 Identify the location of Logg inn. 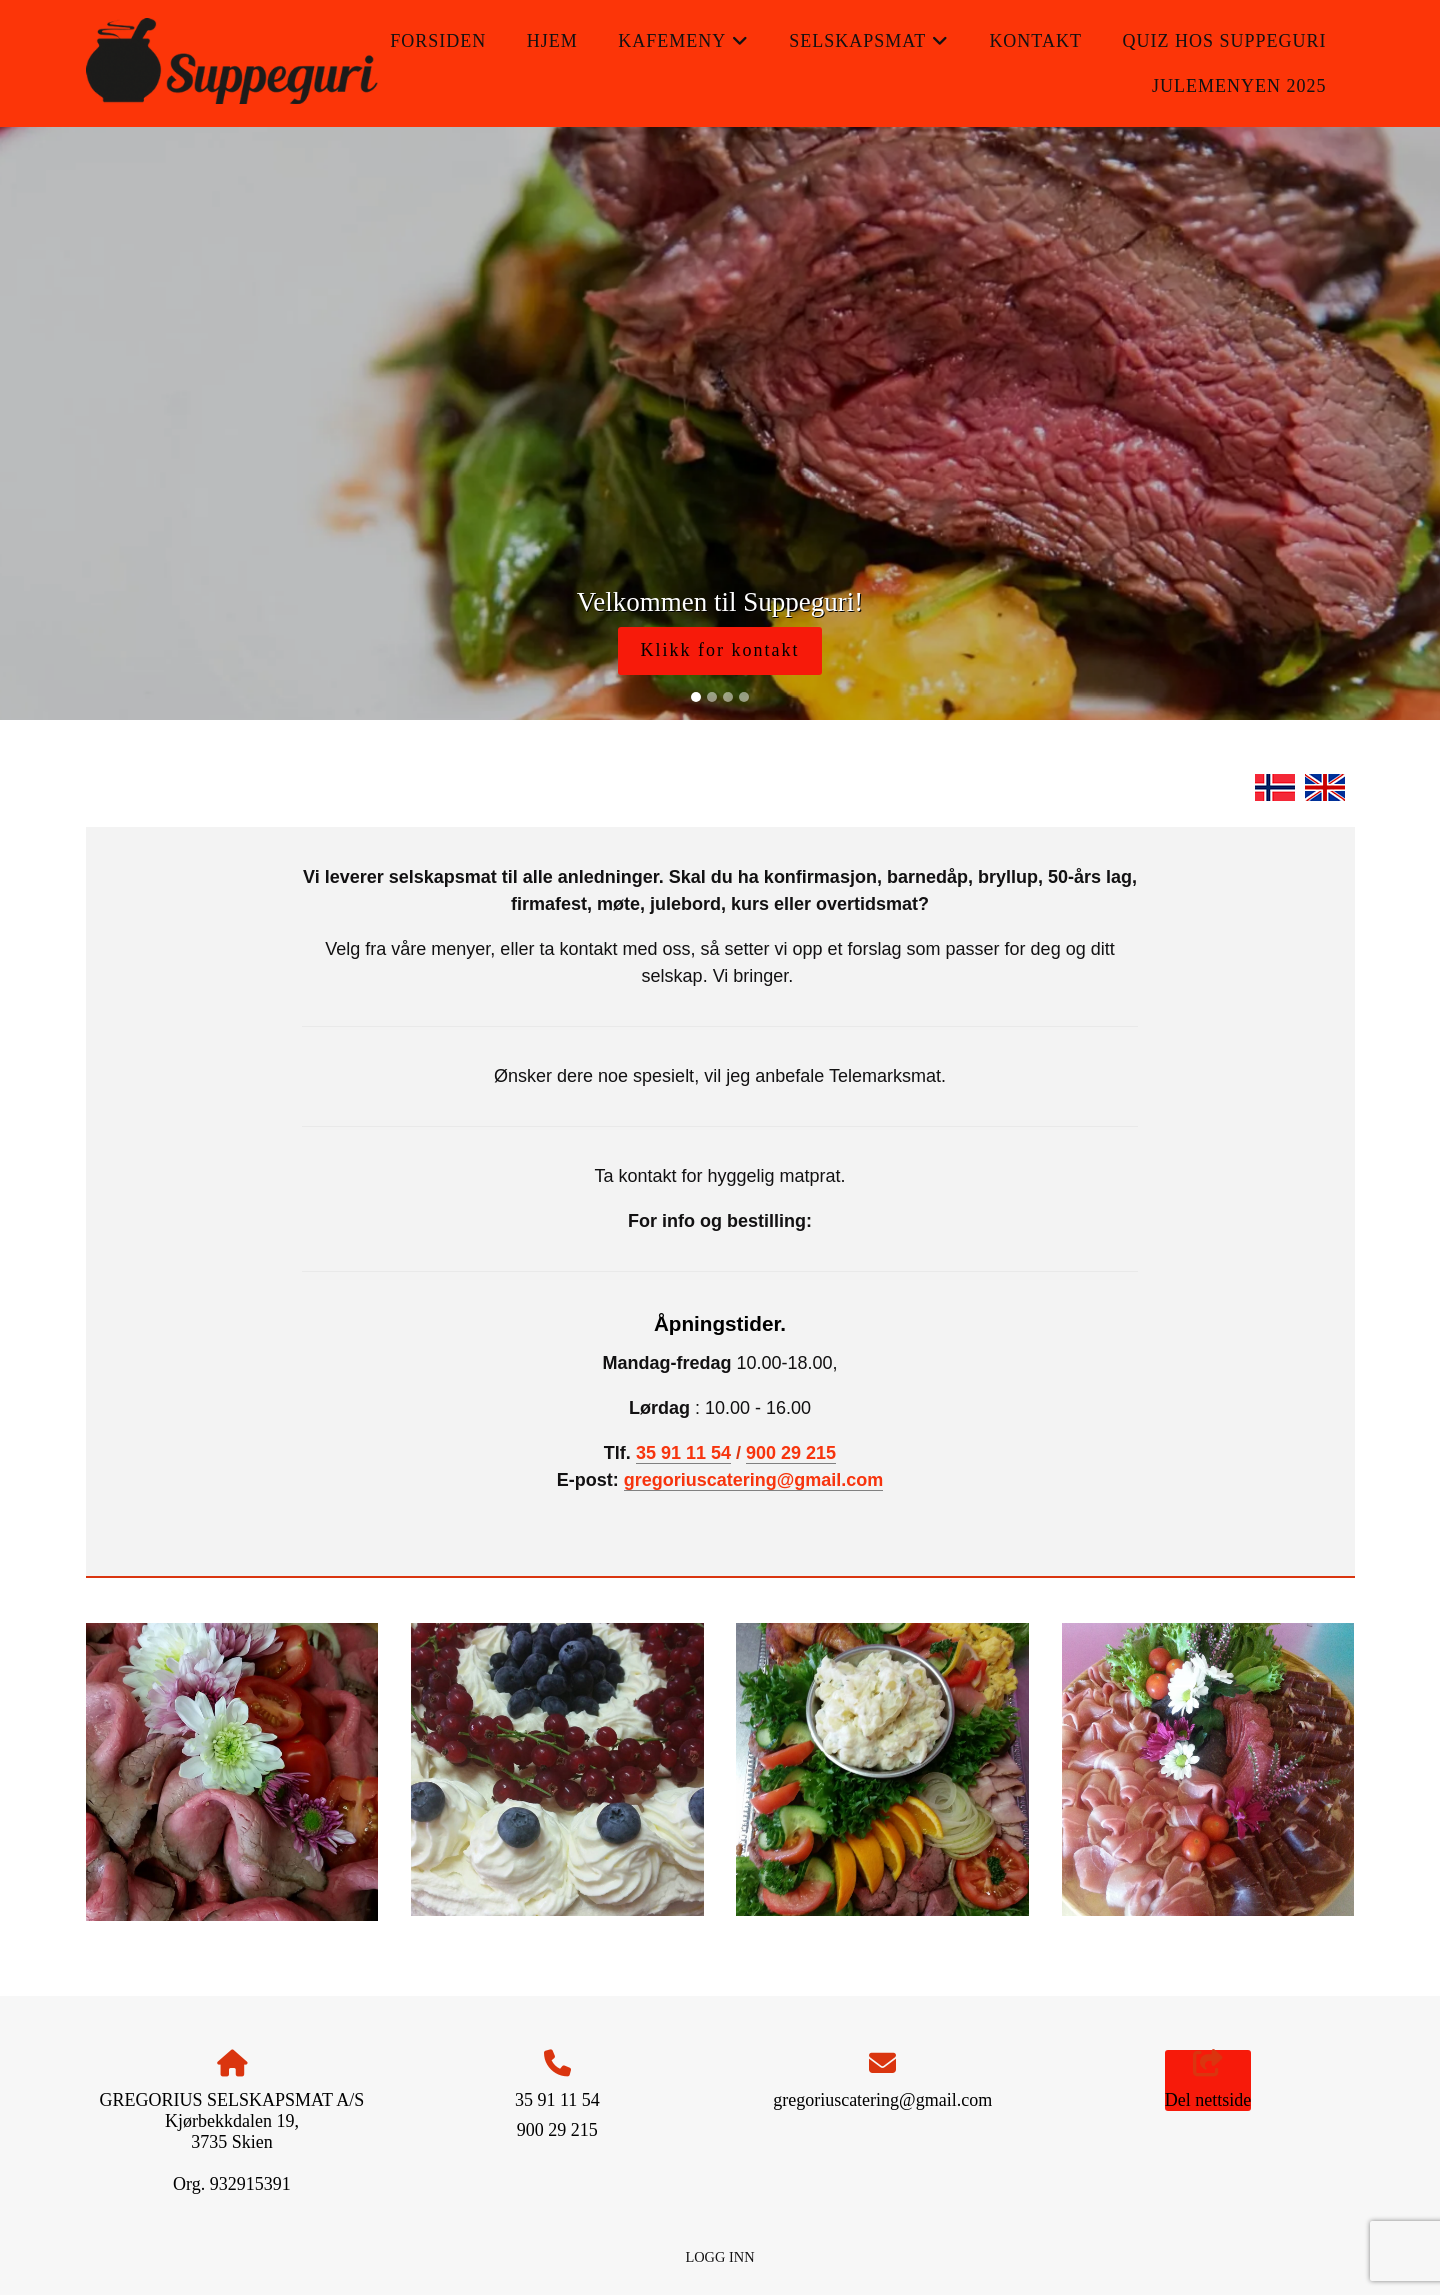
(719, 2257).